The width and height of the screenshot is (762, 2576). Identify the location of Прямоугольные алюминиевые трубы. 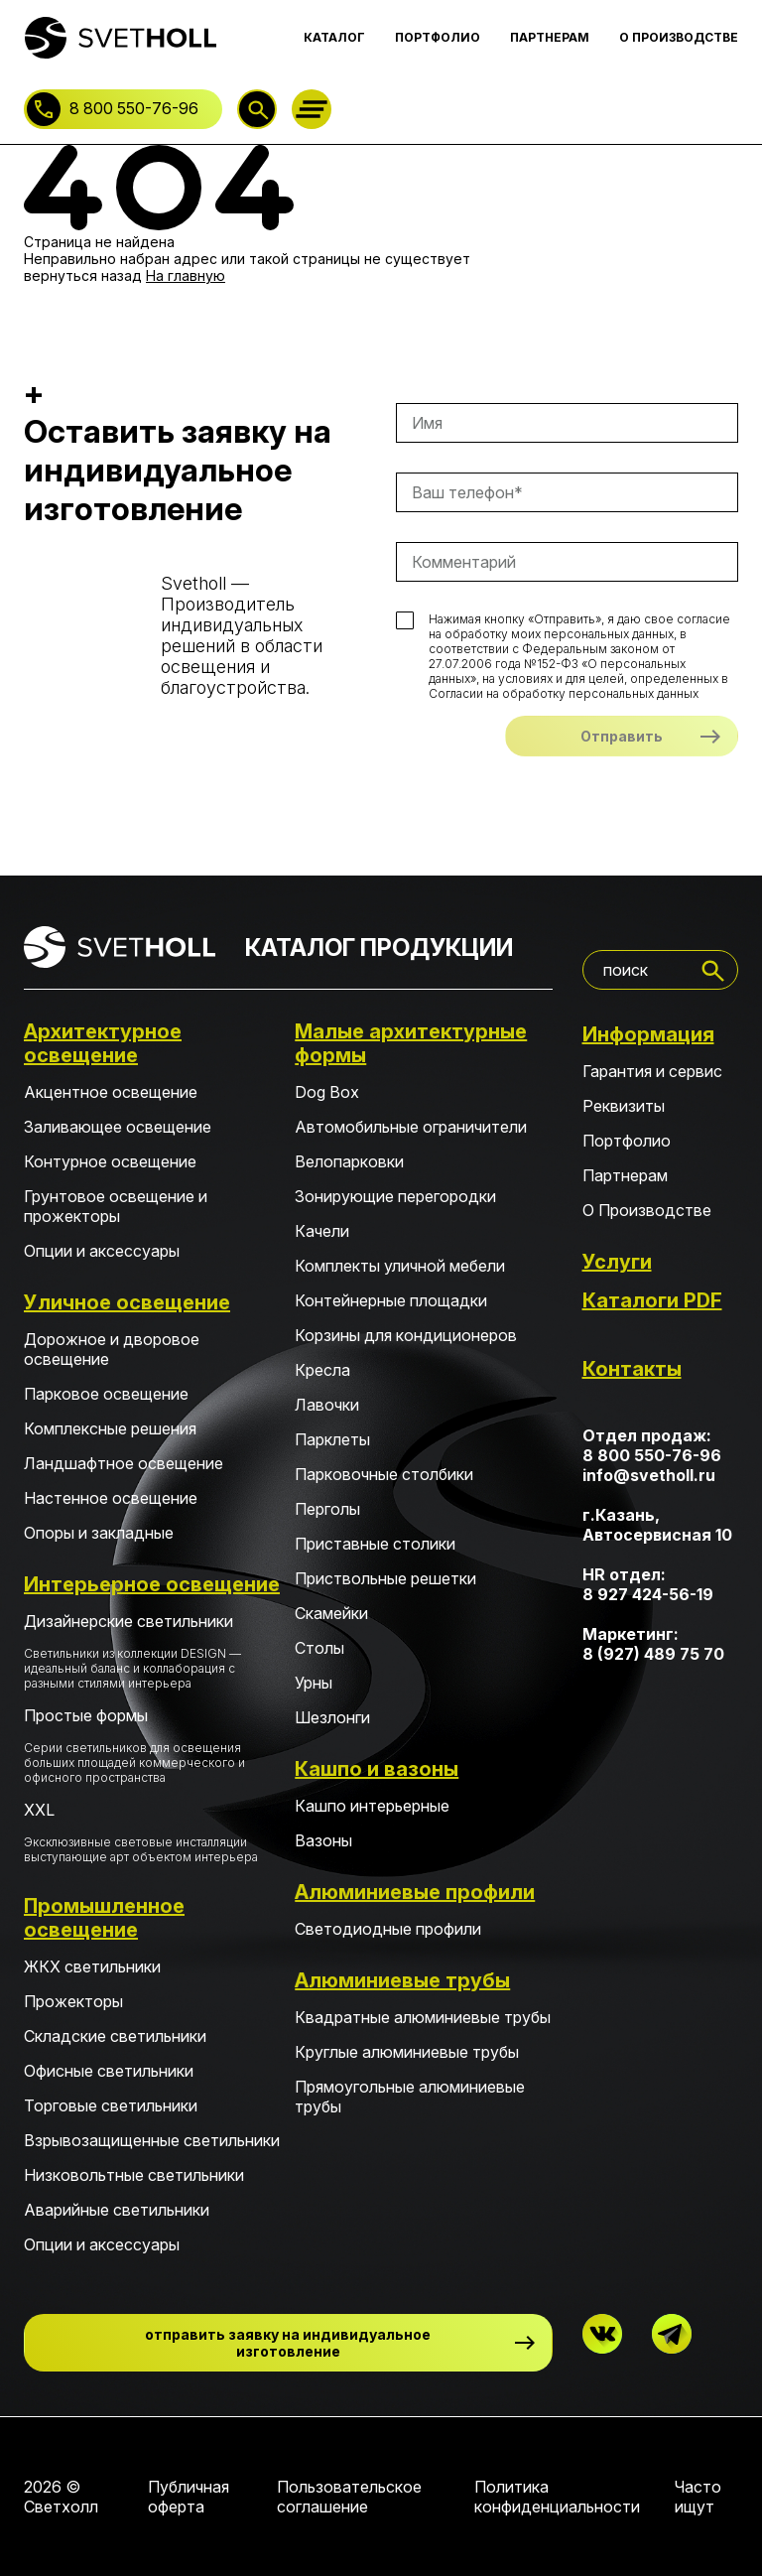
(410, 2096).